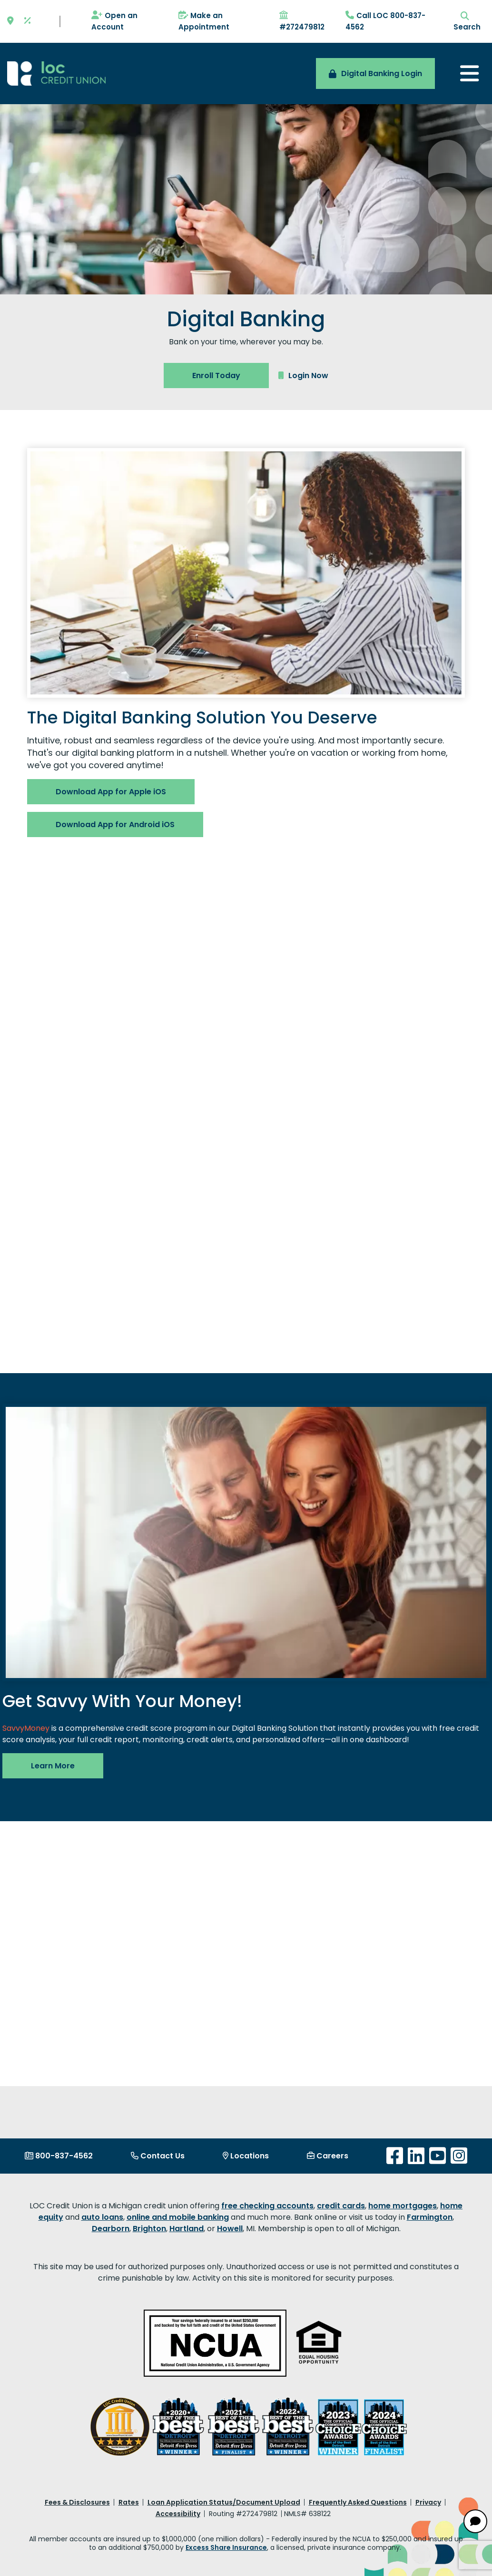 This screenshot has height=2576, width=492. I want to click on [Careers], so click(327, 2156).